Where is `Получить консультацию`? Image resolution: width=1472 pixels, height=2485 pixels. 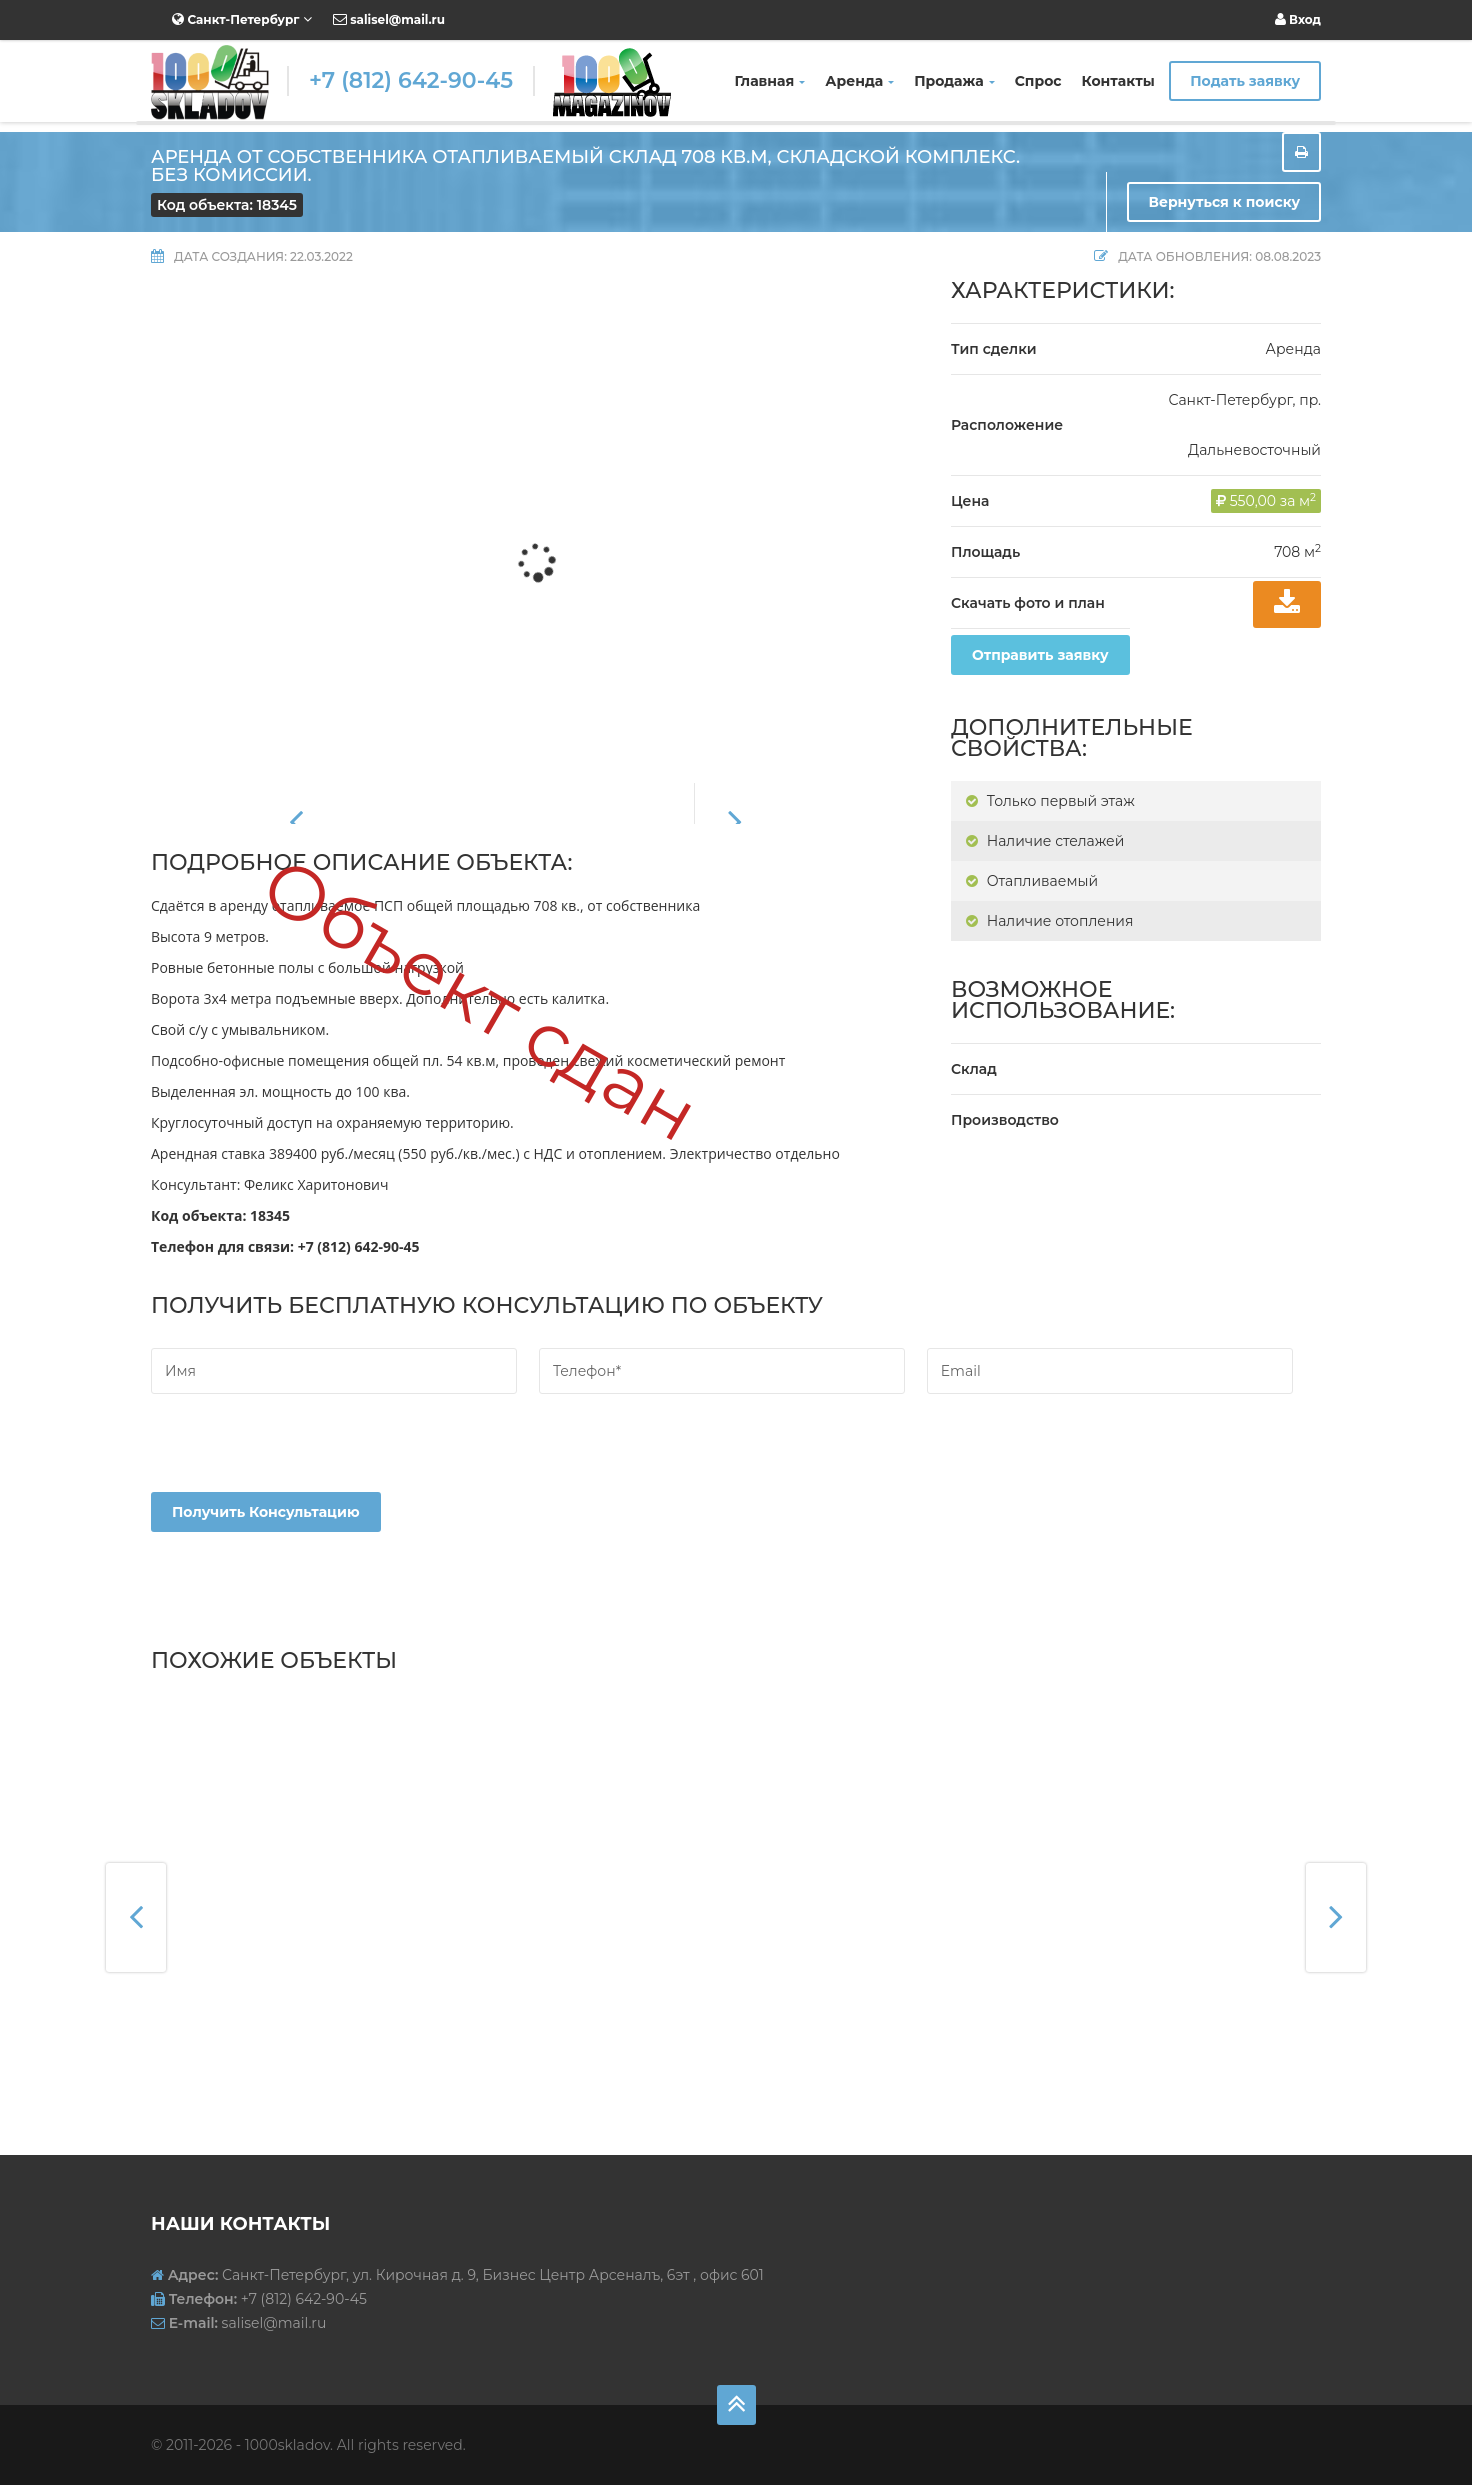
Получить консультацию is located at coordinates (266, 1512).